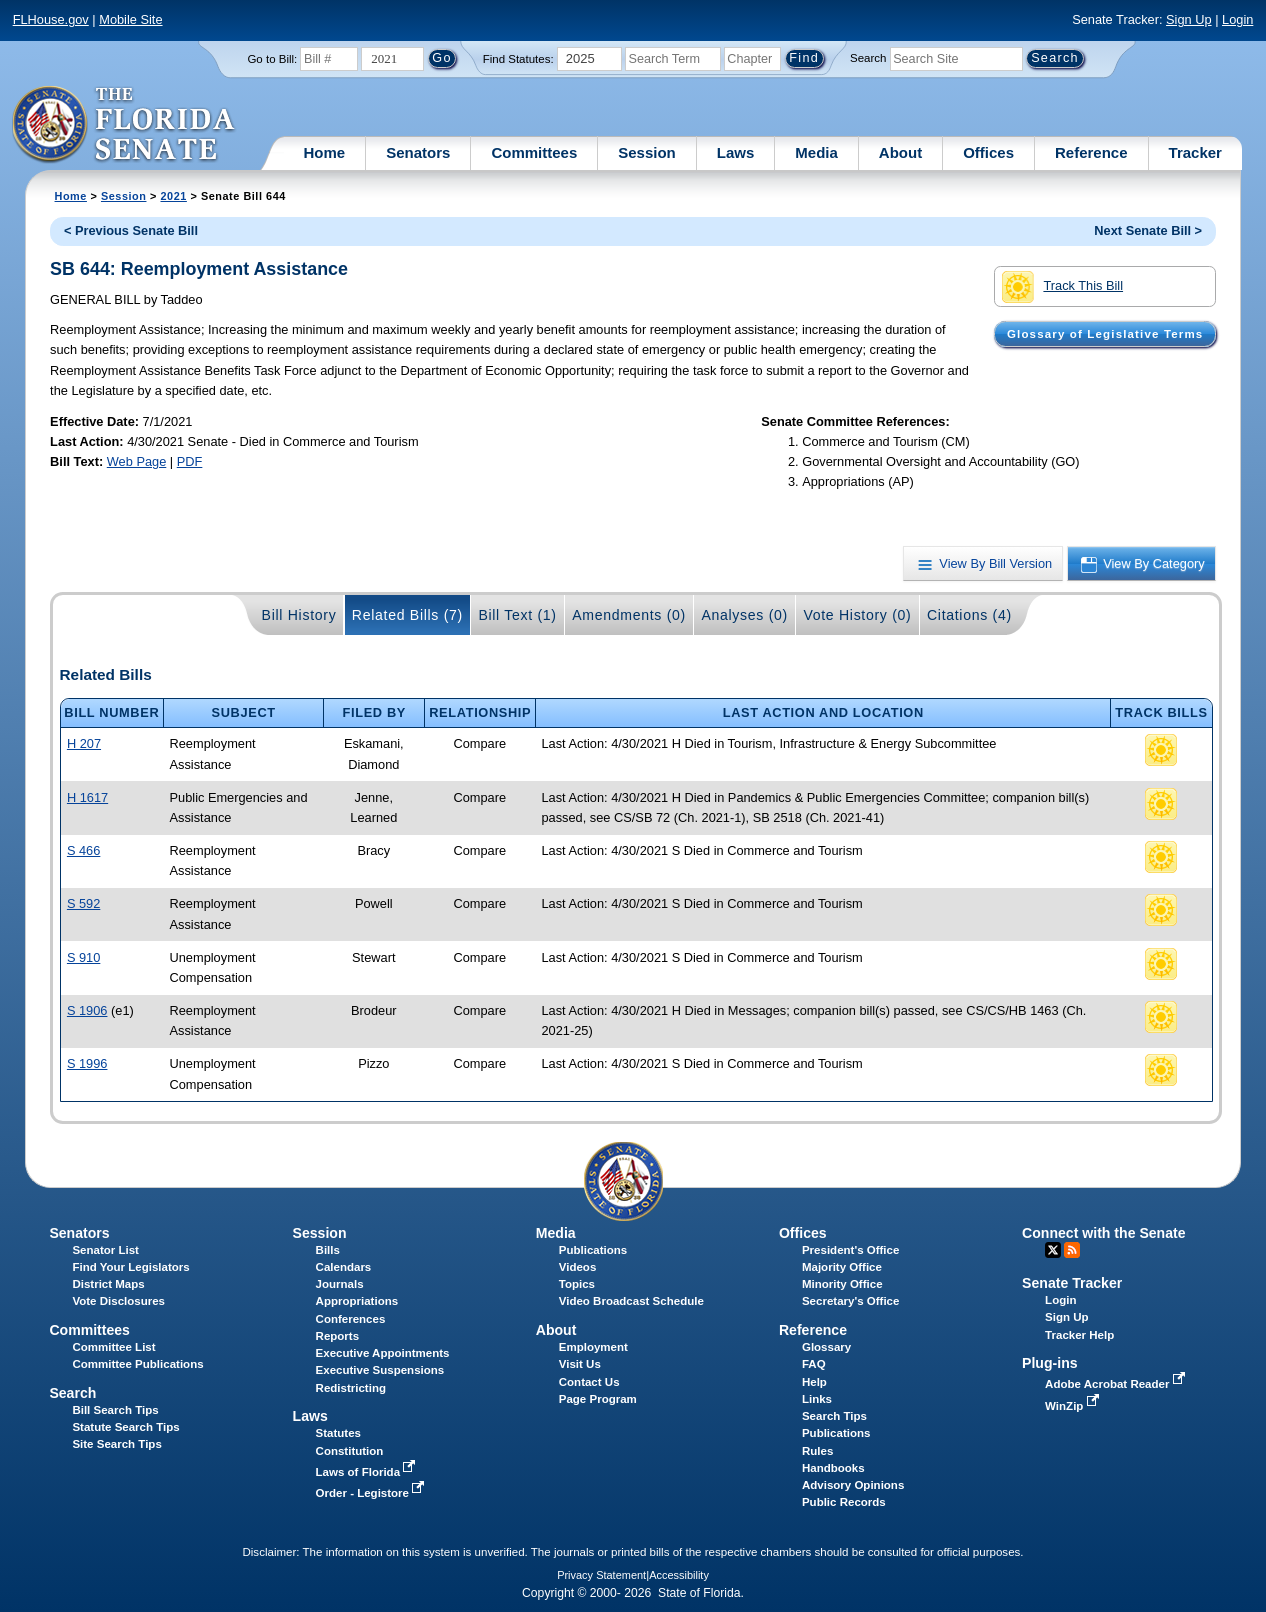  I want to click on Adobe Acrobat Reader, so click(1117, 1384).